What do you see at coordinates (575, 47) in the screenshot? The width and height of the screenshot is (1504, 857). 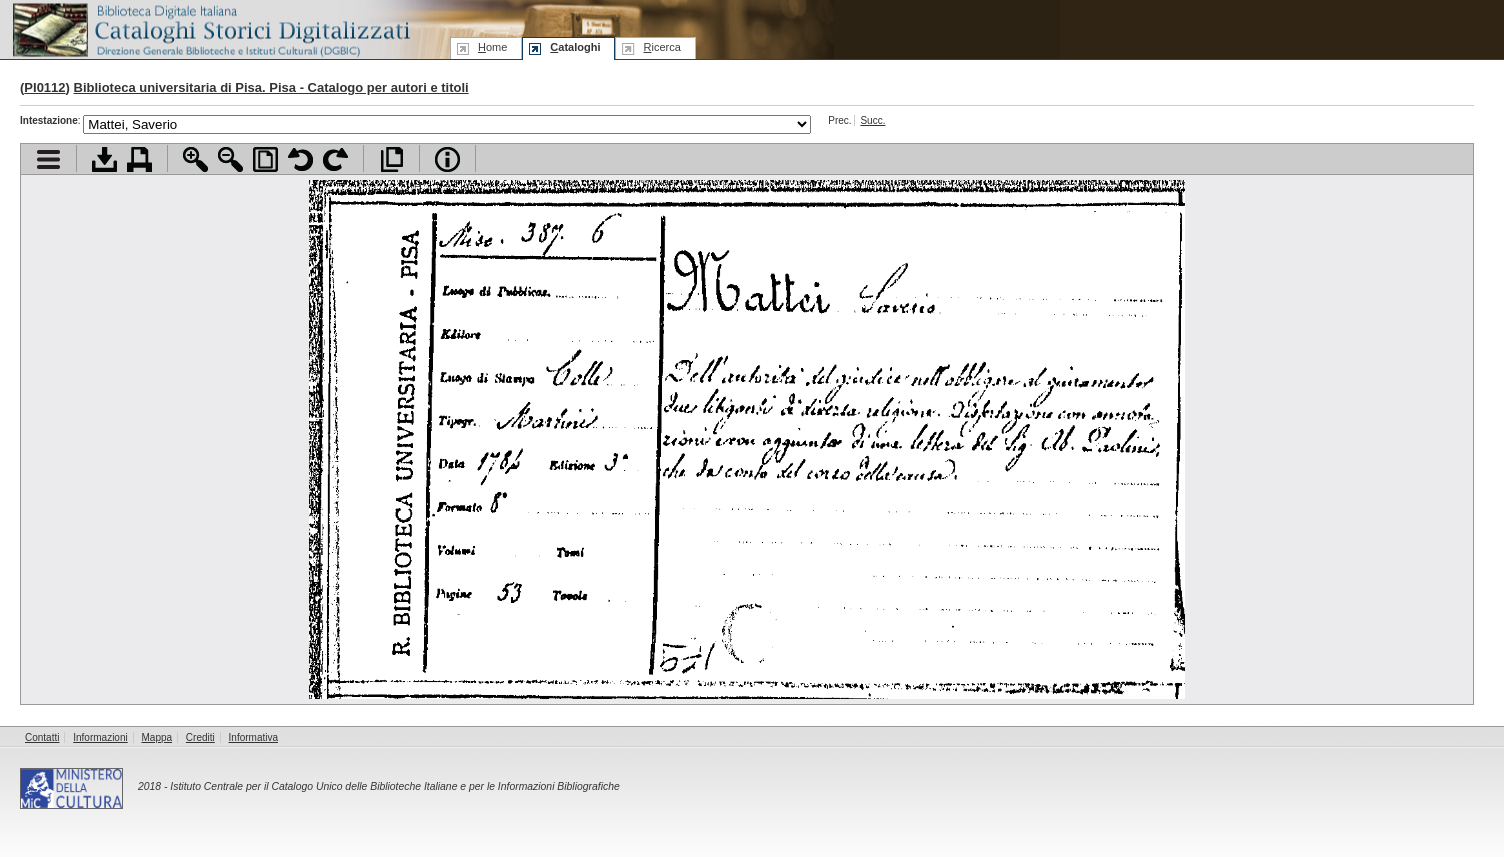 I see `ataloghi` at bounding box center [575, 47].